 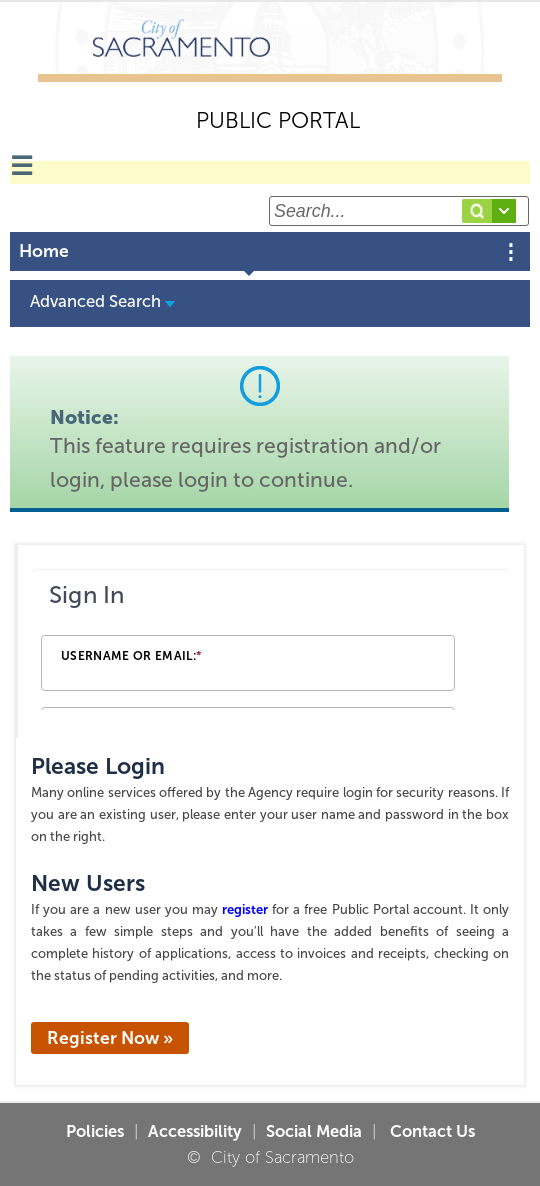 What do you see at coordinates (195, 1131) in the screenshot?
I see `Accessibility` at bounding box center [195, 1131].